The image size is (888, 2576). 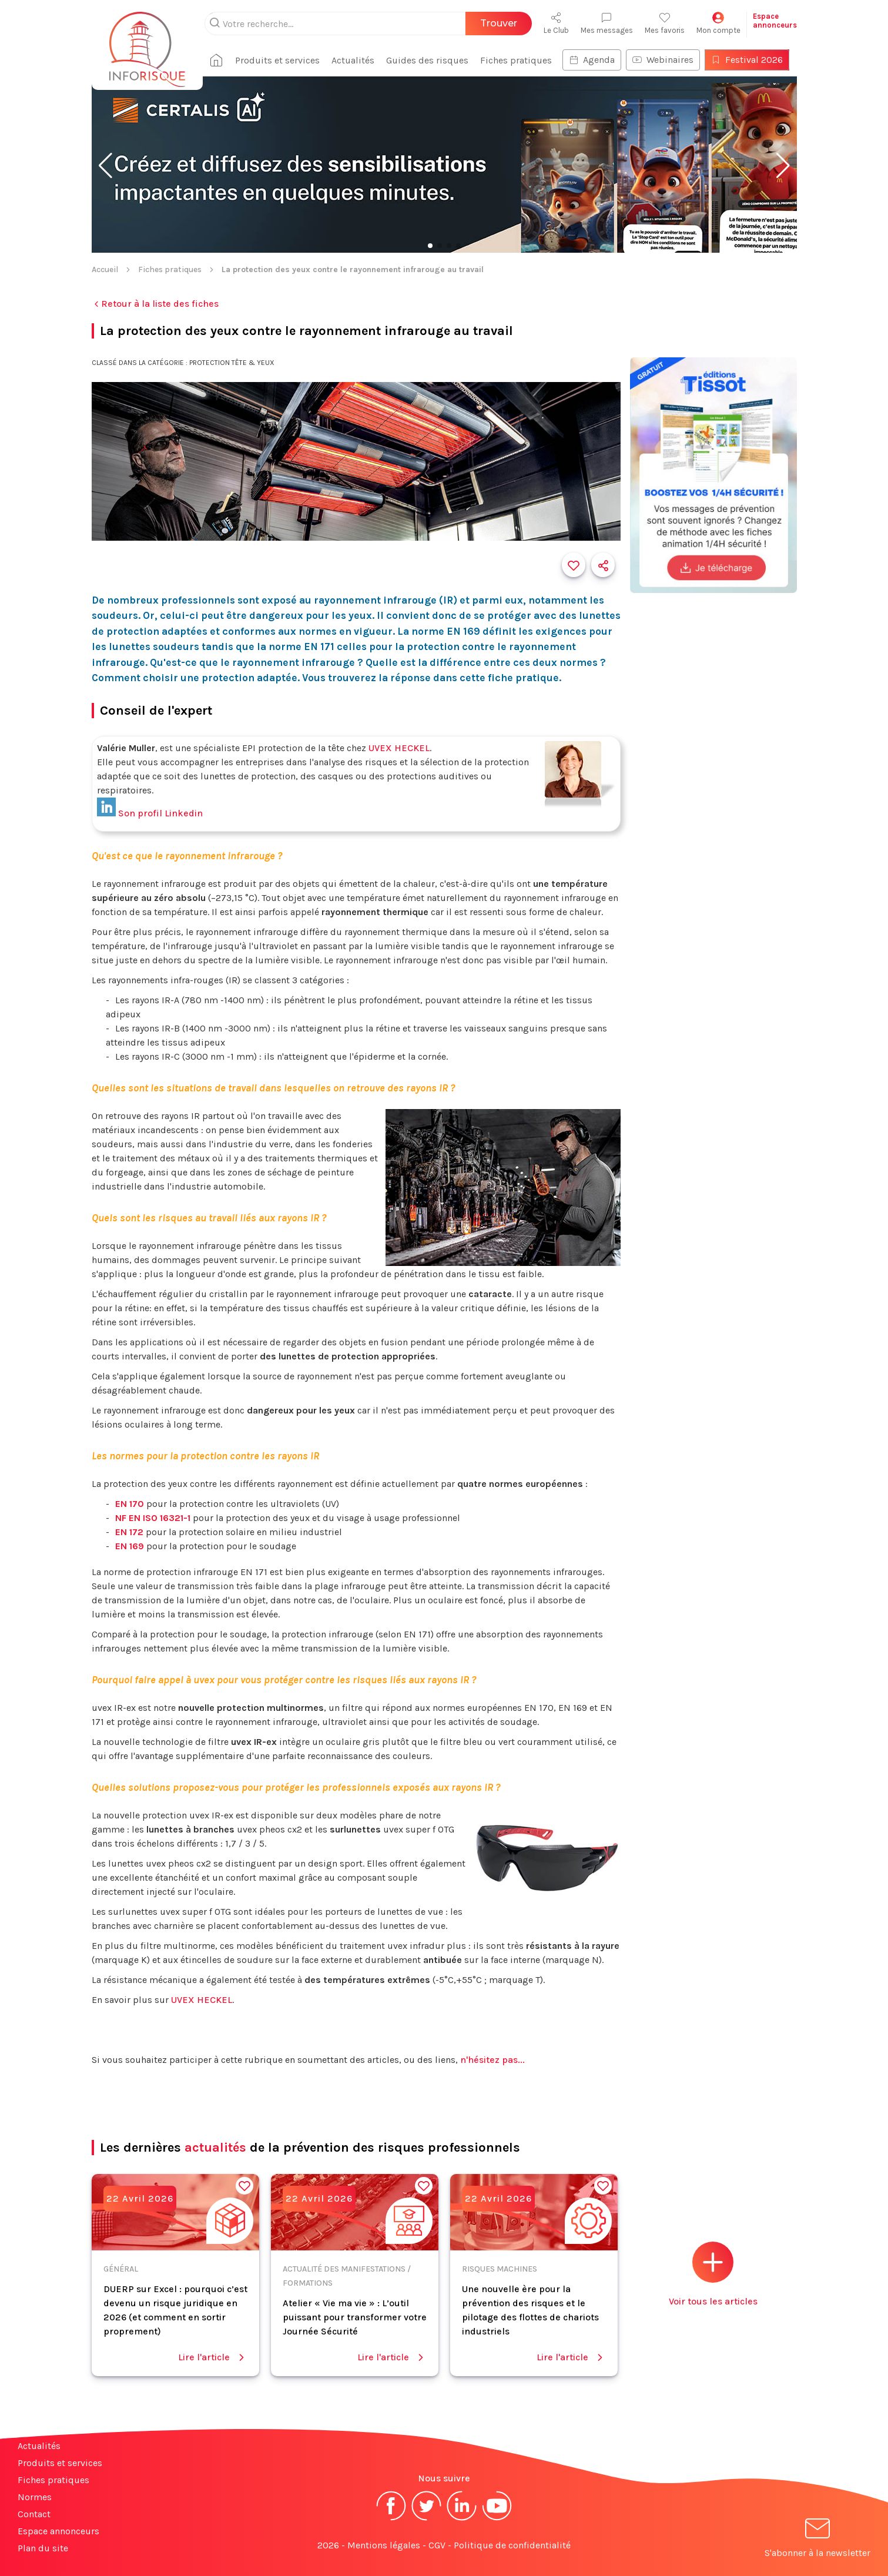 I want to click on Trouver, so click(x=498, y=23).